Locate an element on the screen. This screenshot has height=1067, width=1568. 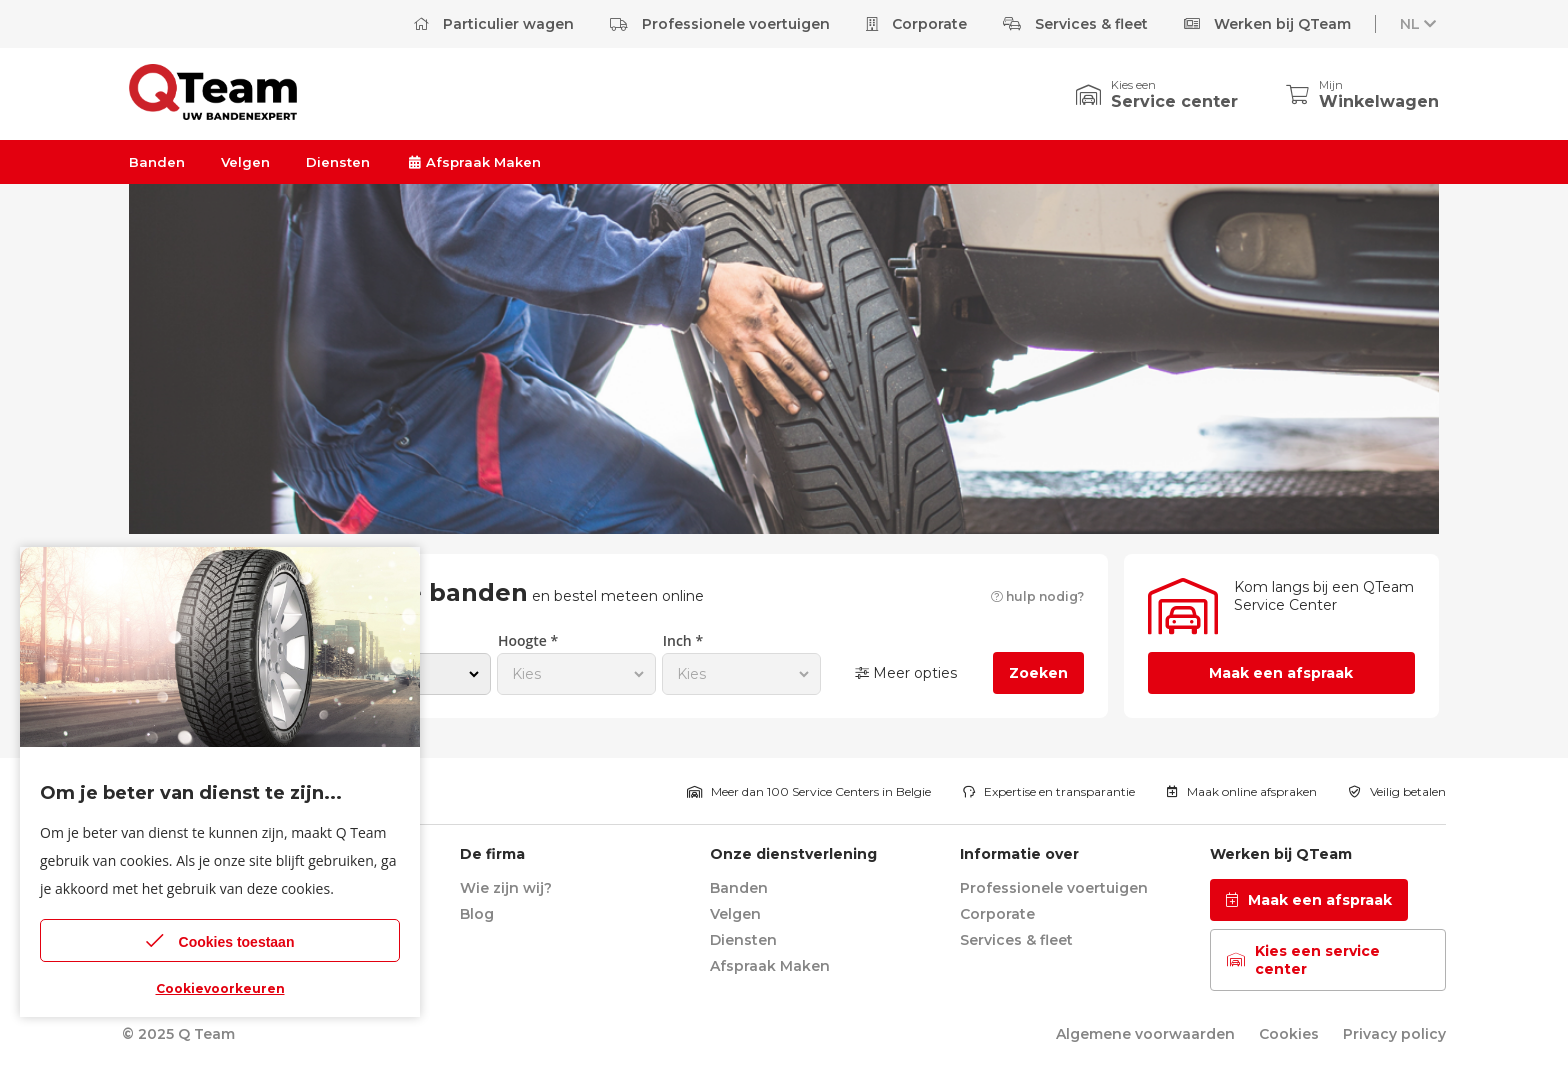
Meer opties is located at coordinates (906, 673).